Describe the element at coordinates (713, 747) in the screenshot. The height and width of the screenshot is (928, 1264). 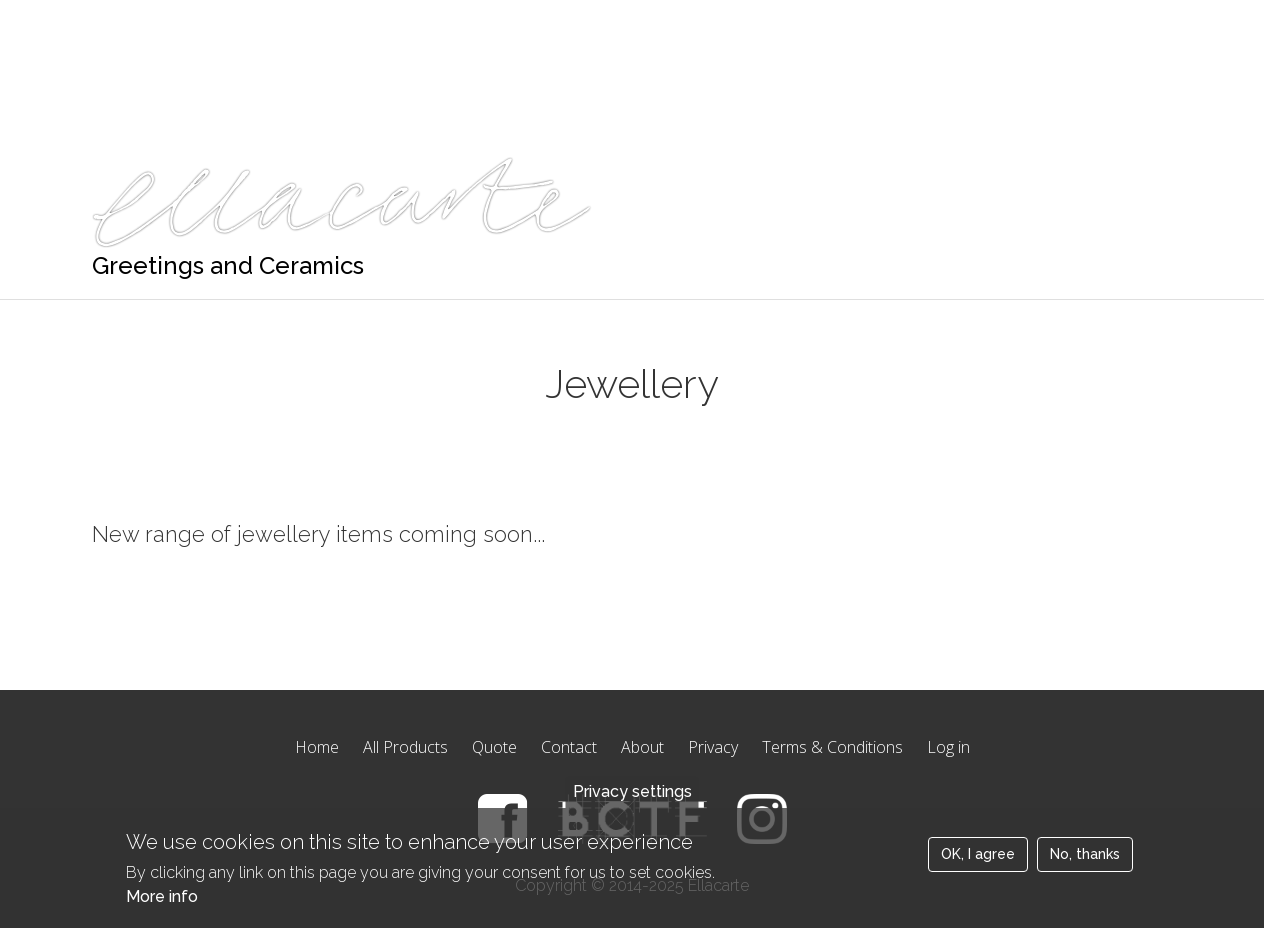
I see `Privacy` at that location.